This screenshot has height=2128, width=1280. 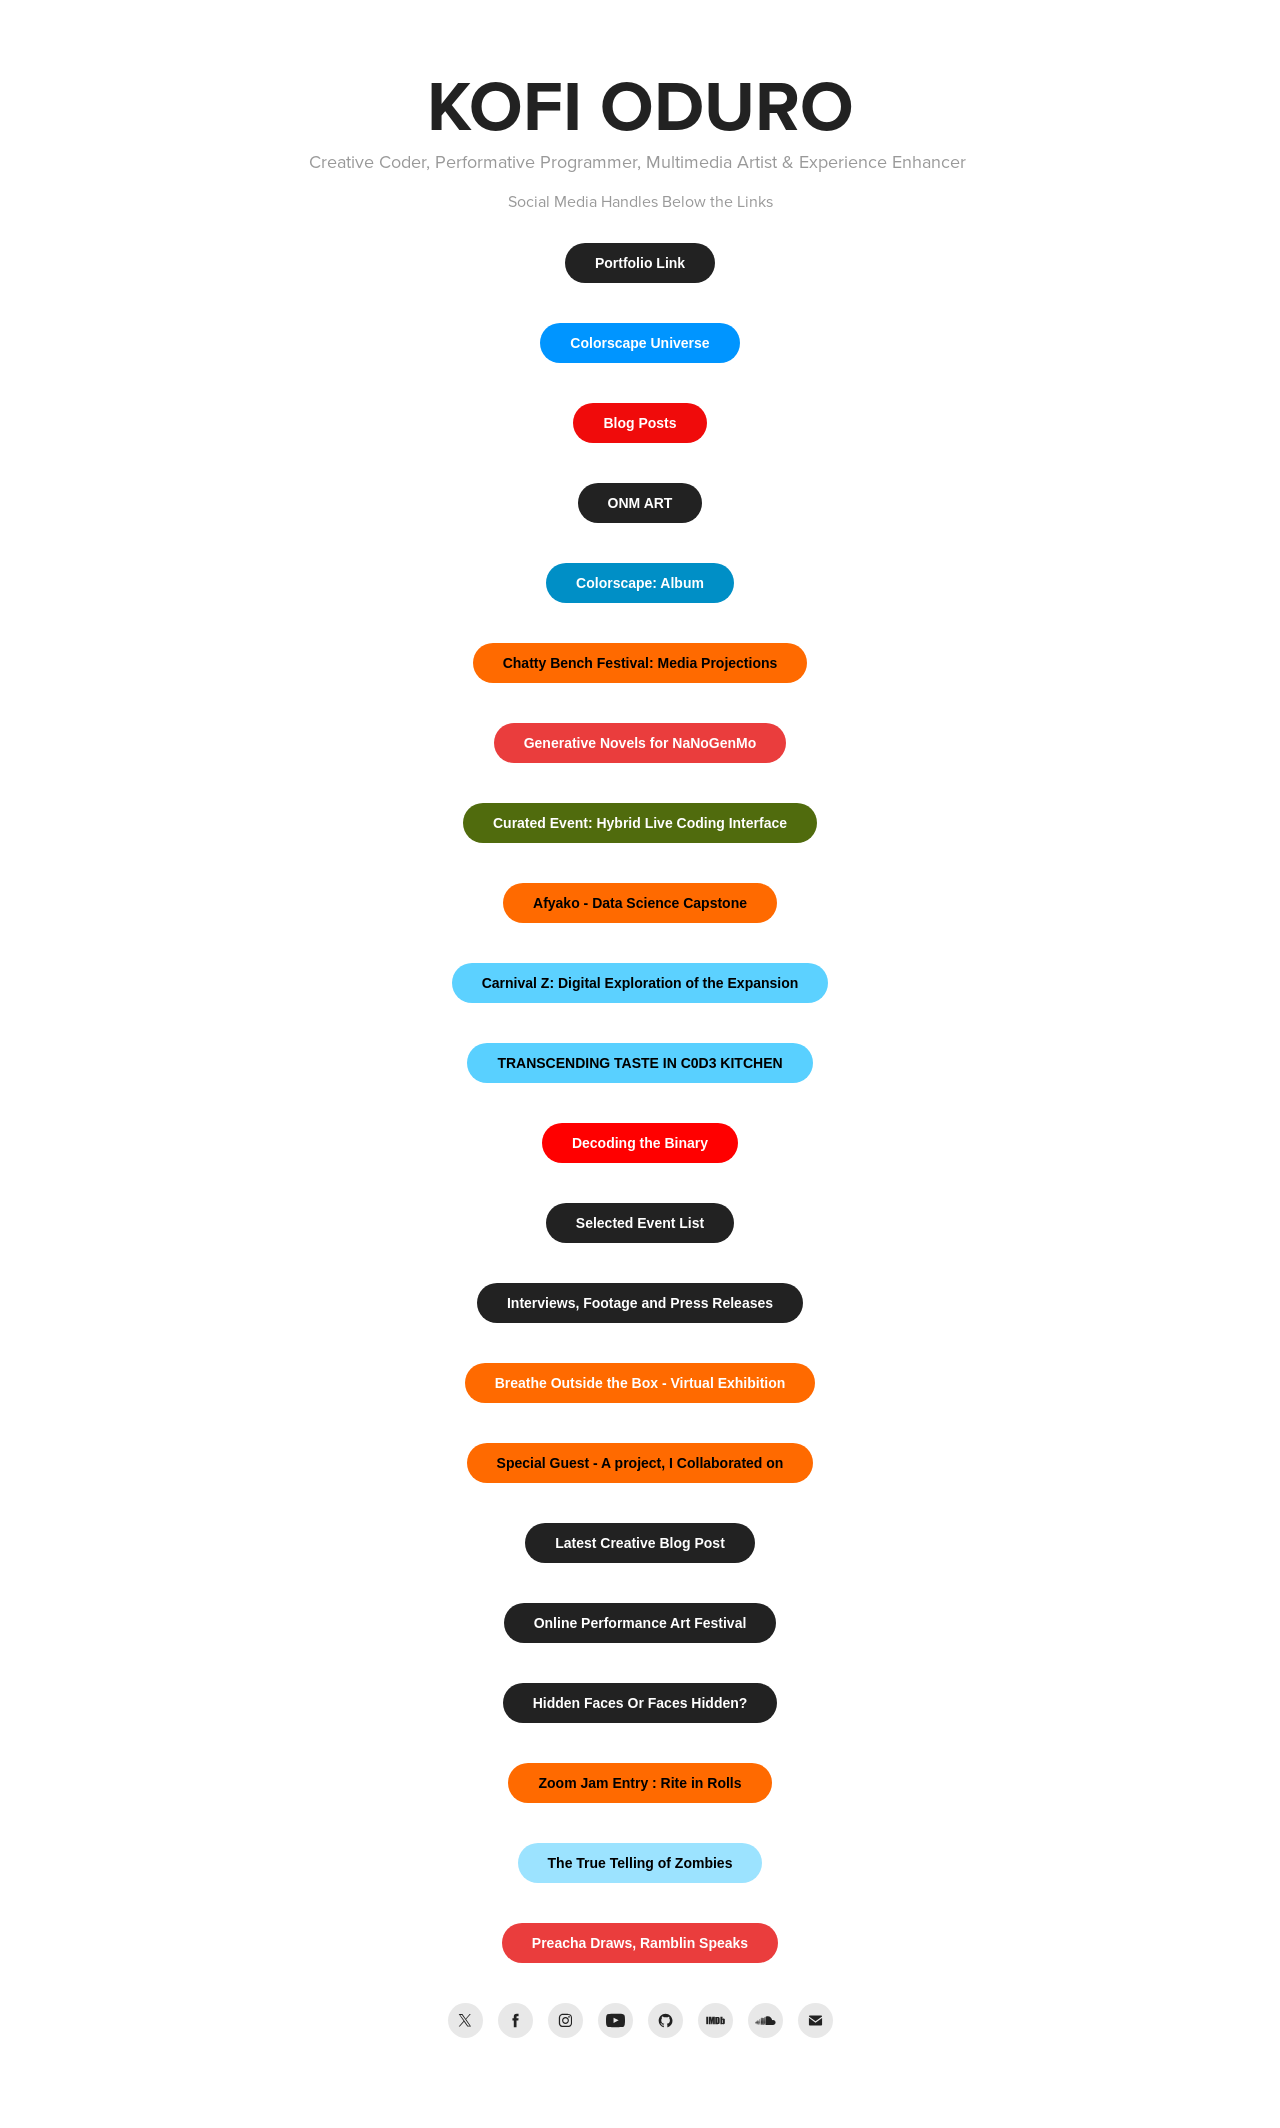 I want to click on Preacha Draws, Ramblin Speaks, so click(x=640, y=1943).